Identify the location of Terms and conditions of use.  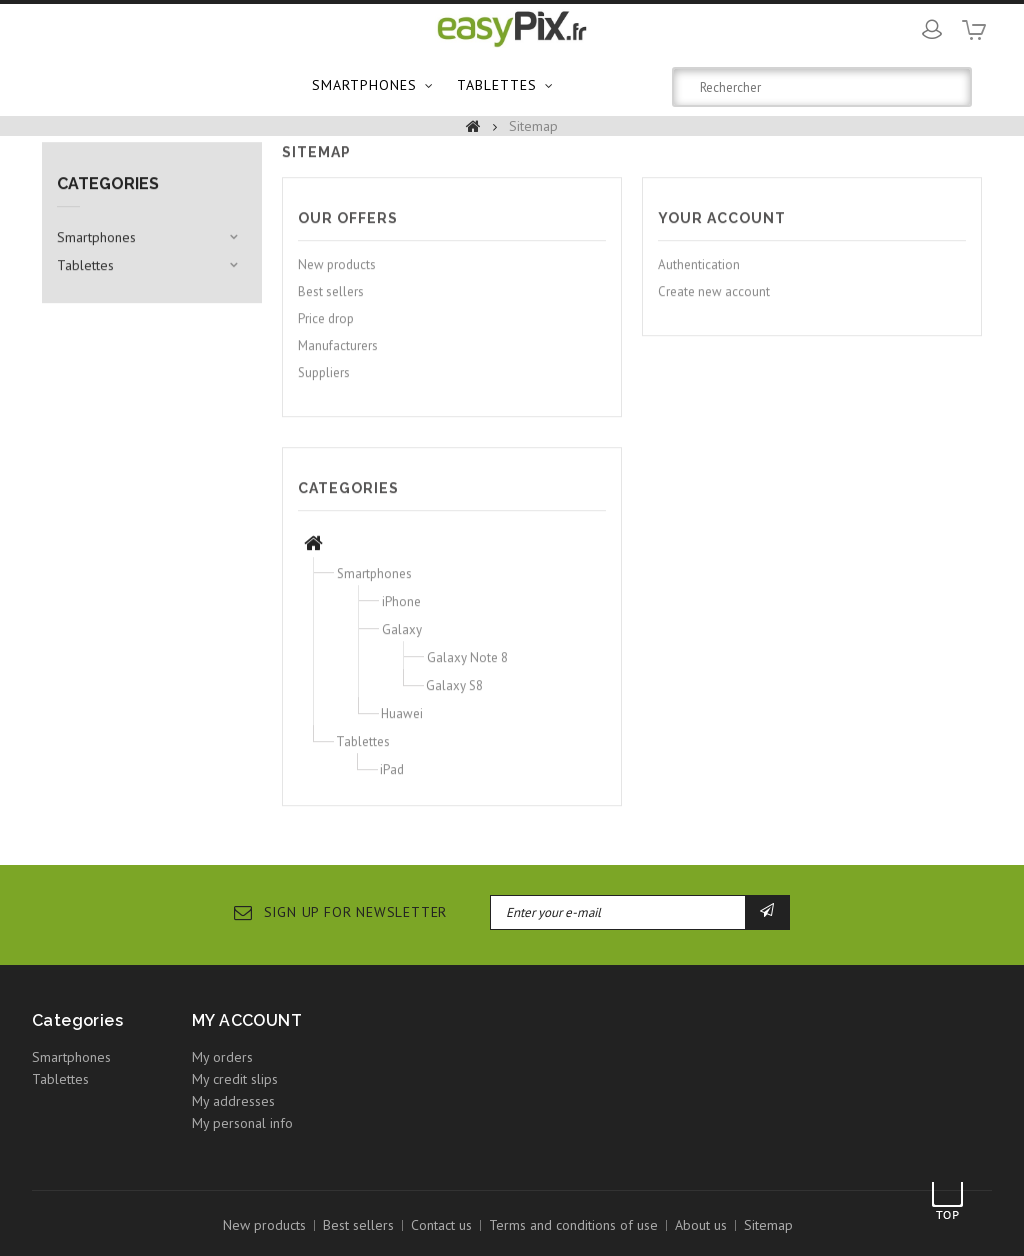
(573, 1225).